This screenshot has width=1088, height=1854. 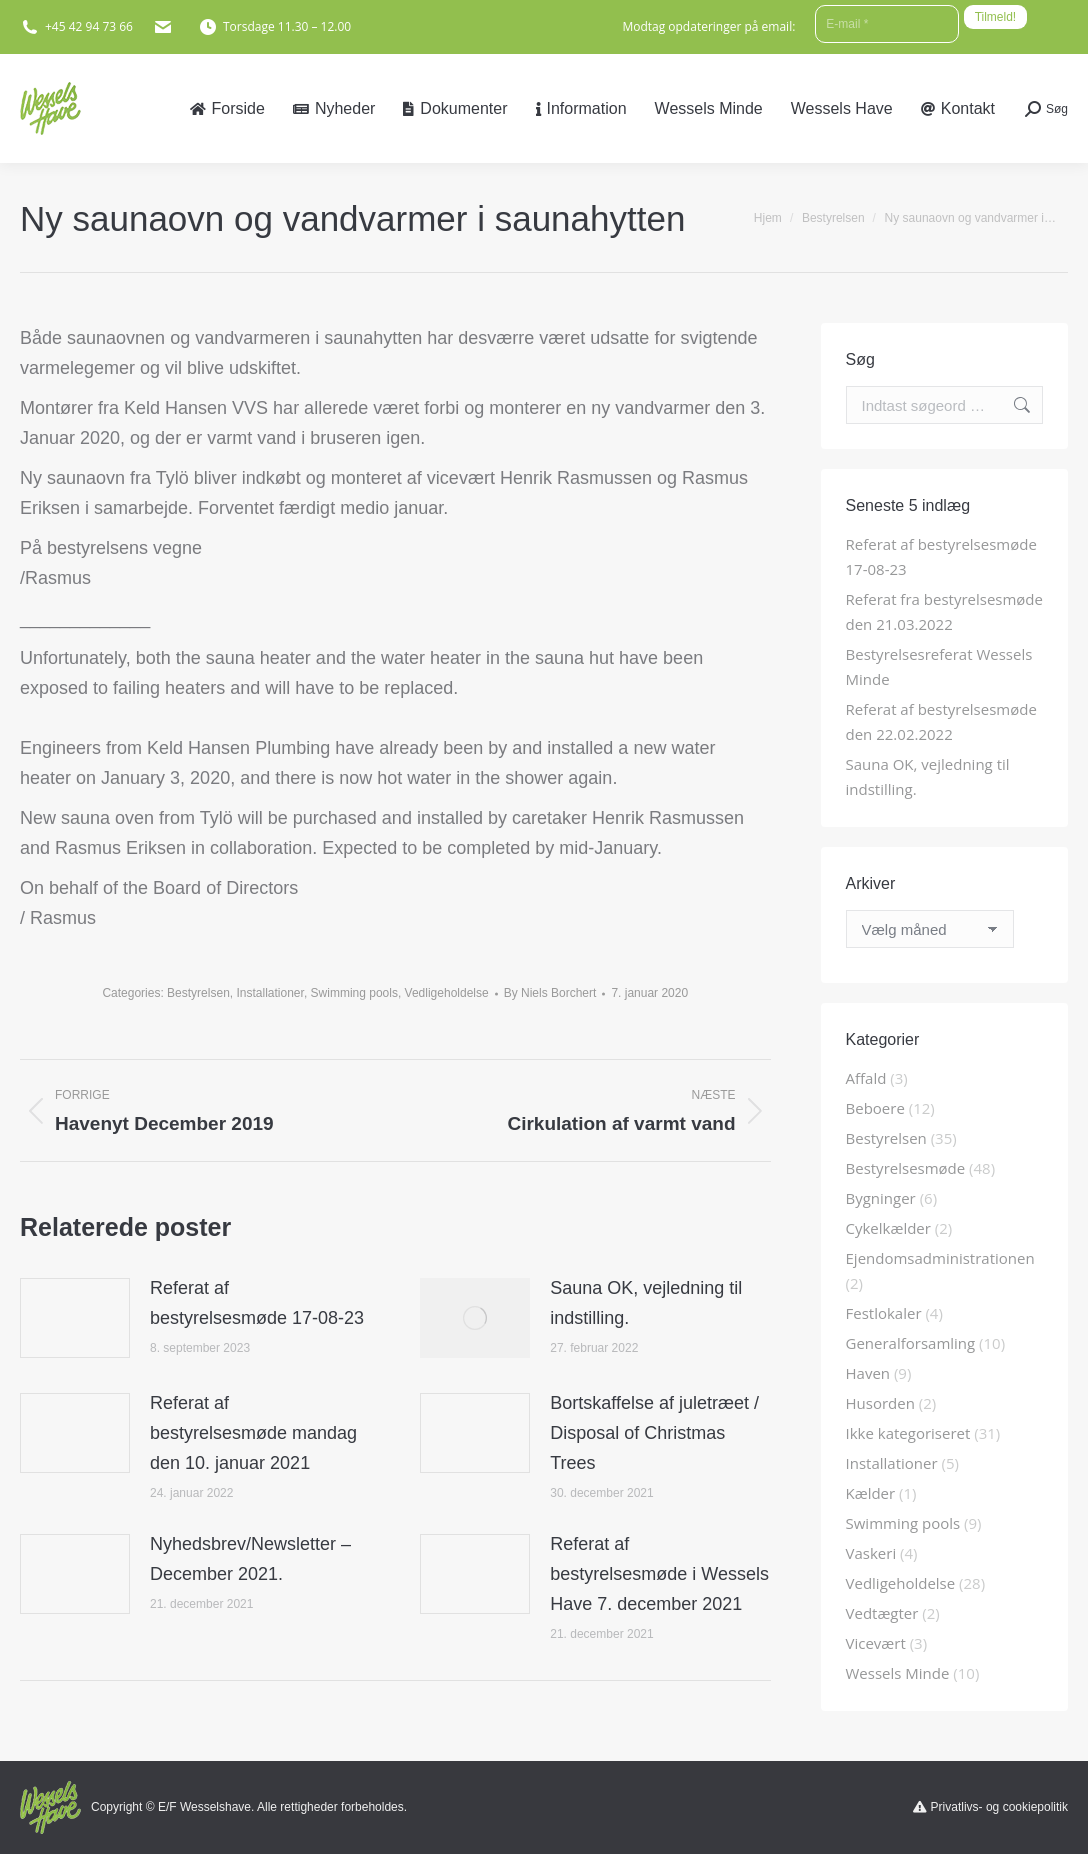 I want to click on Bestyrelsesreferat Wessels Minde, so click(x=939, y=666).